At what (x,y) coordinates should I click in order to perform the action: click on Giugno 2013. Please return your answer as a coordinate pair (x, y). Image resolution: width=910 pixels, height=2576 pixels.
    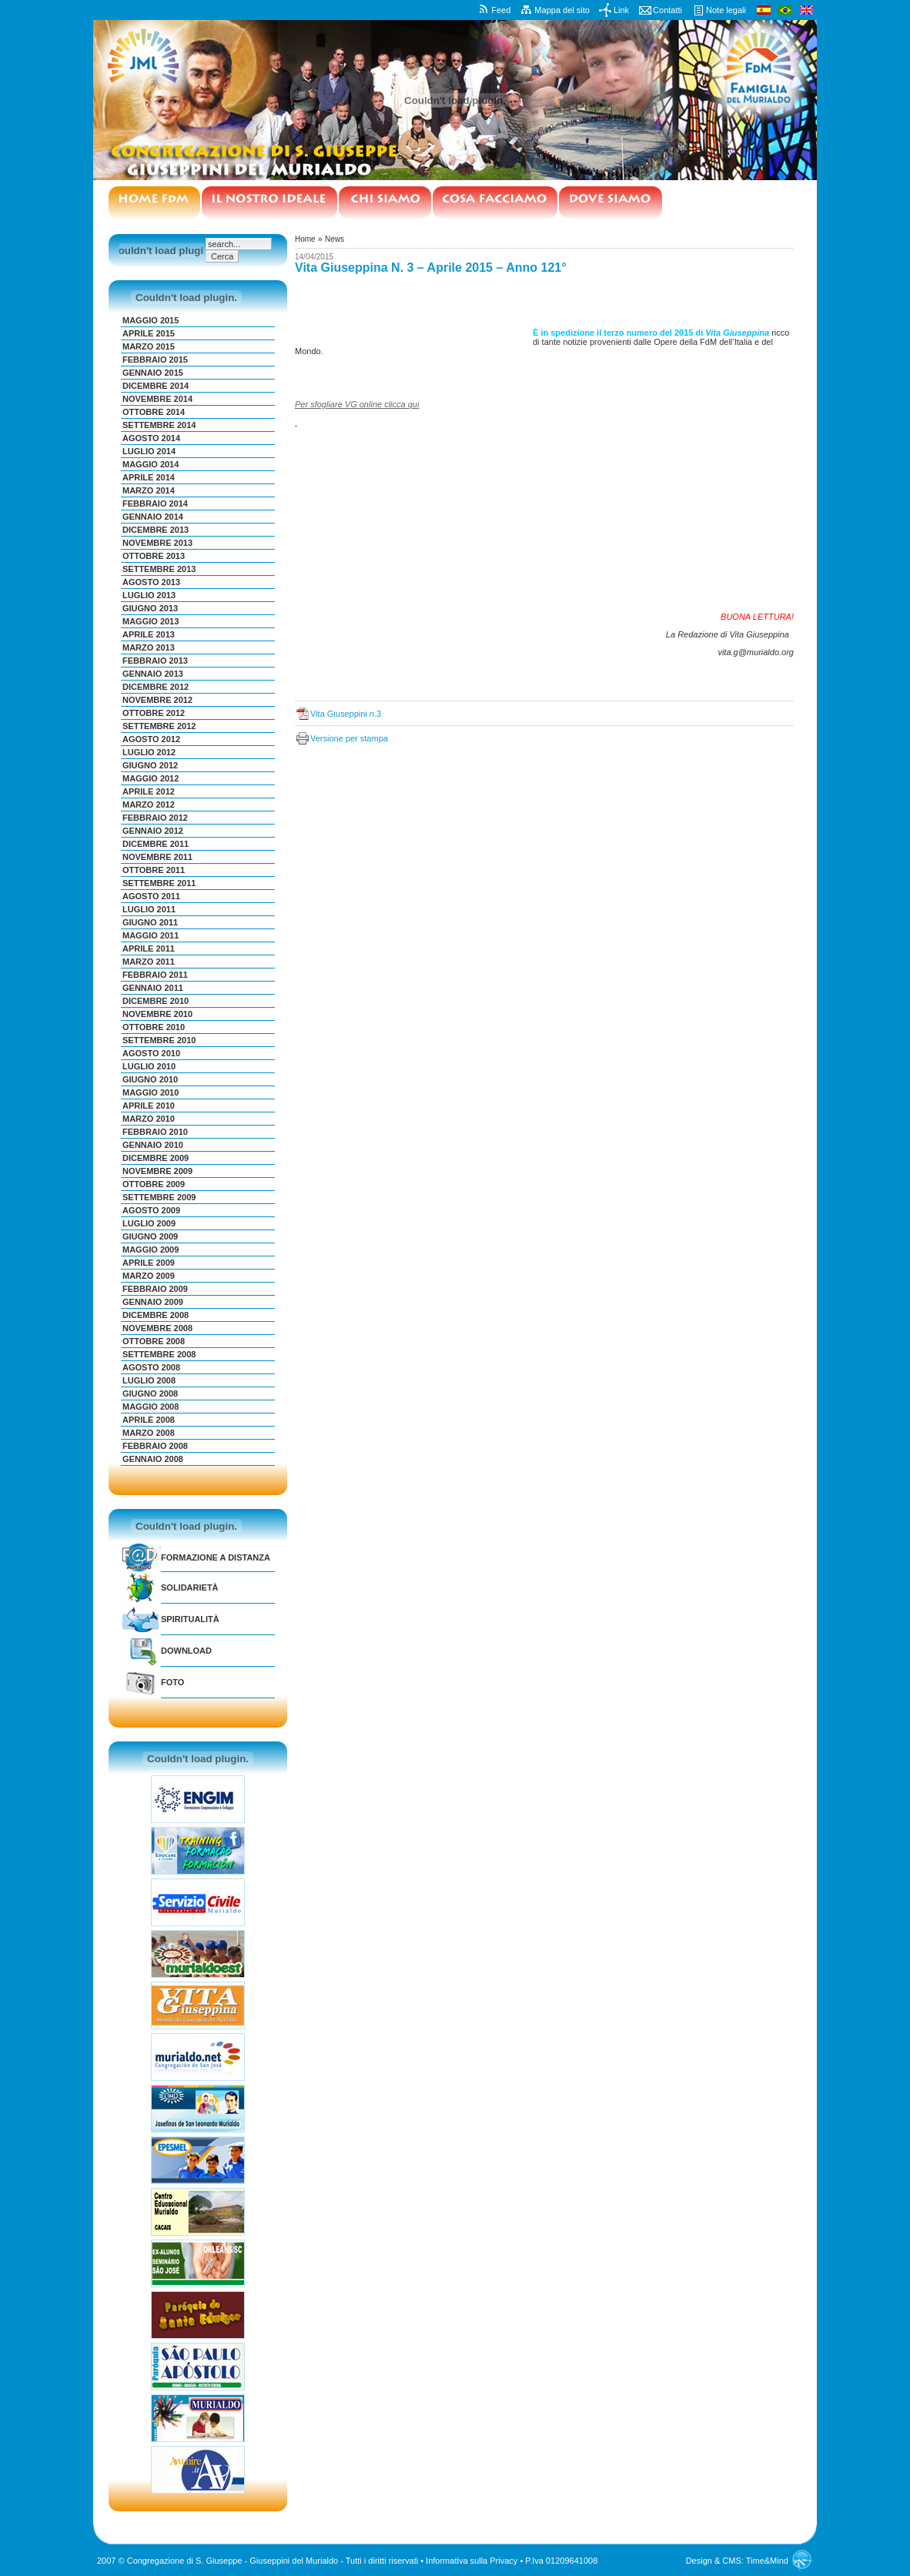
    Looking at the image, I should click on (150, 608).